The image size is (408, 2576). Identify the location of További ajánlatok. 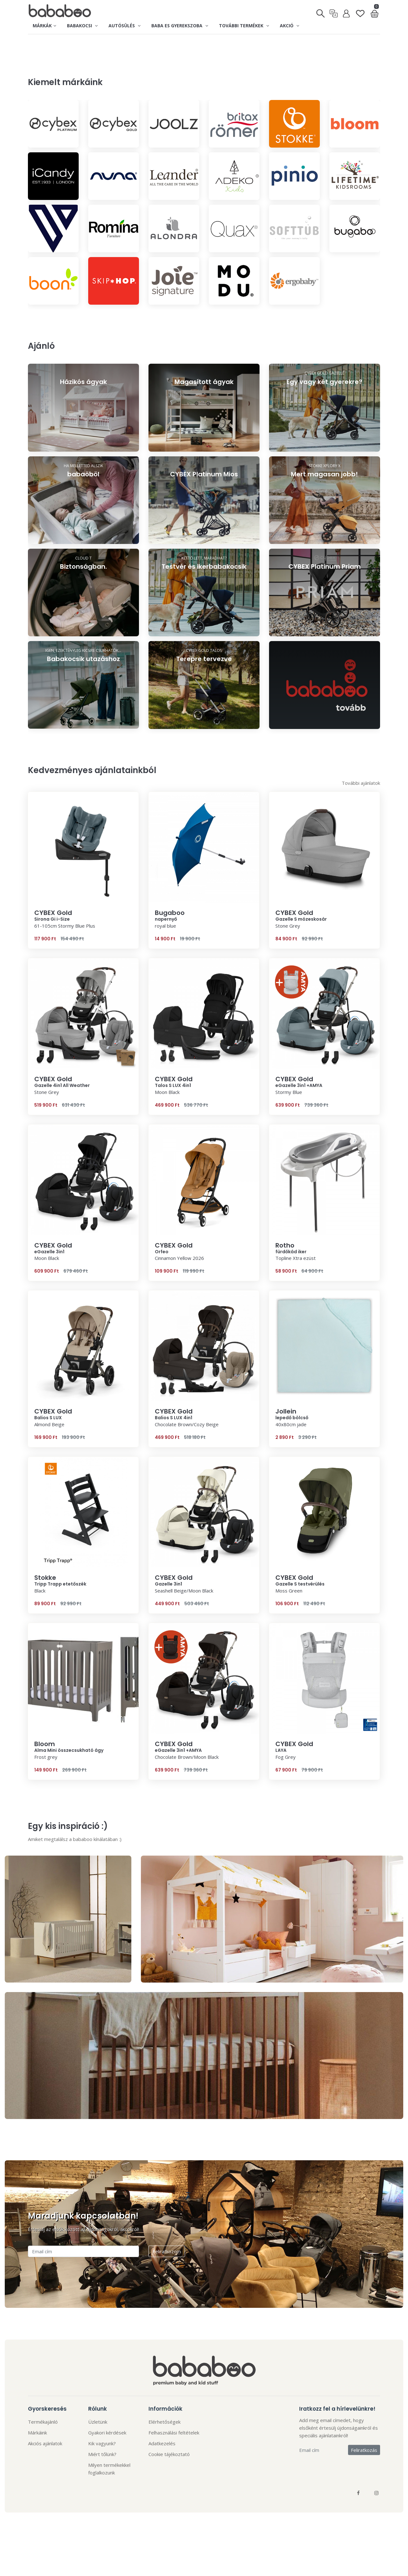
(361, 821).